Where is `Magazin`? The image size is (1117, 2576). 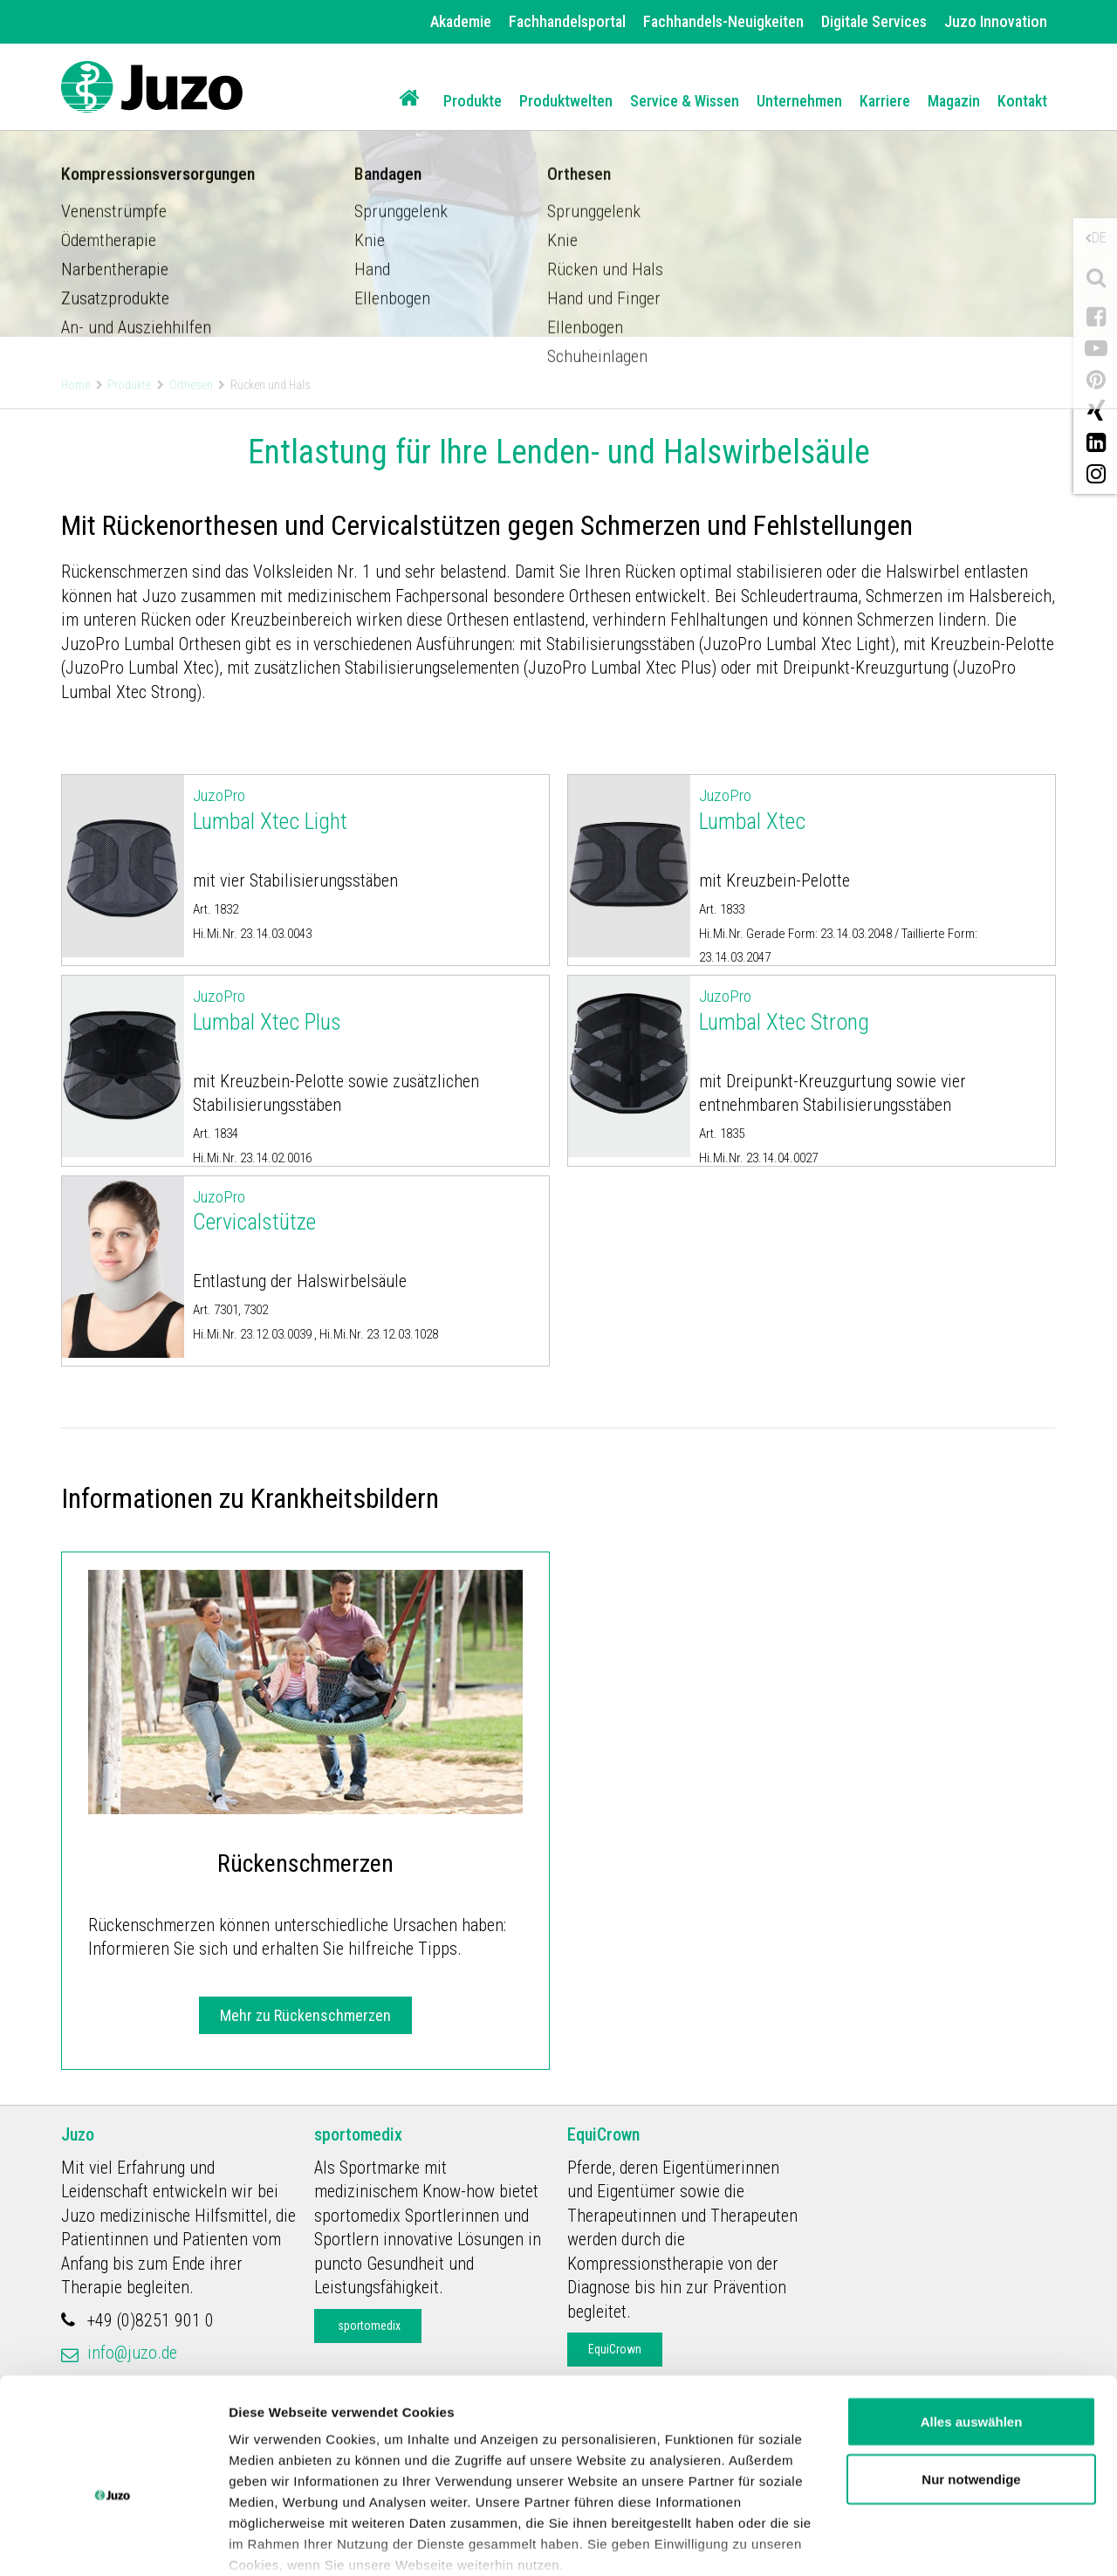
Magazin is located at coordinates (954, 101).